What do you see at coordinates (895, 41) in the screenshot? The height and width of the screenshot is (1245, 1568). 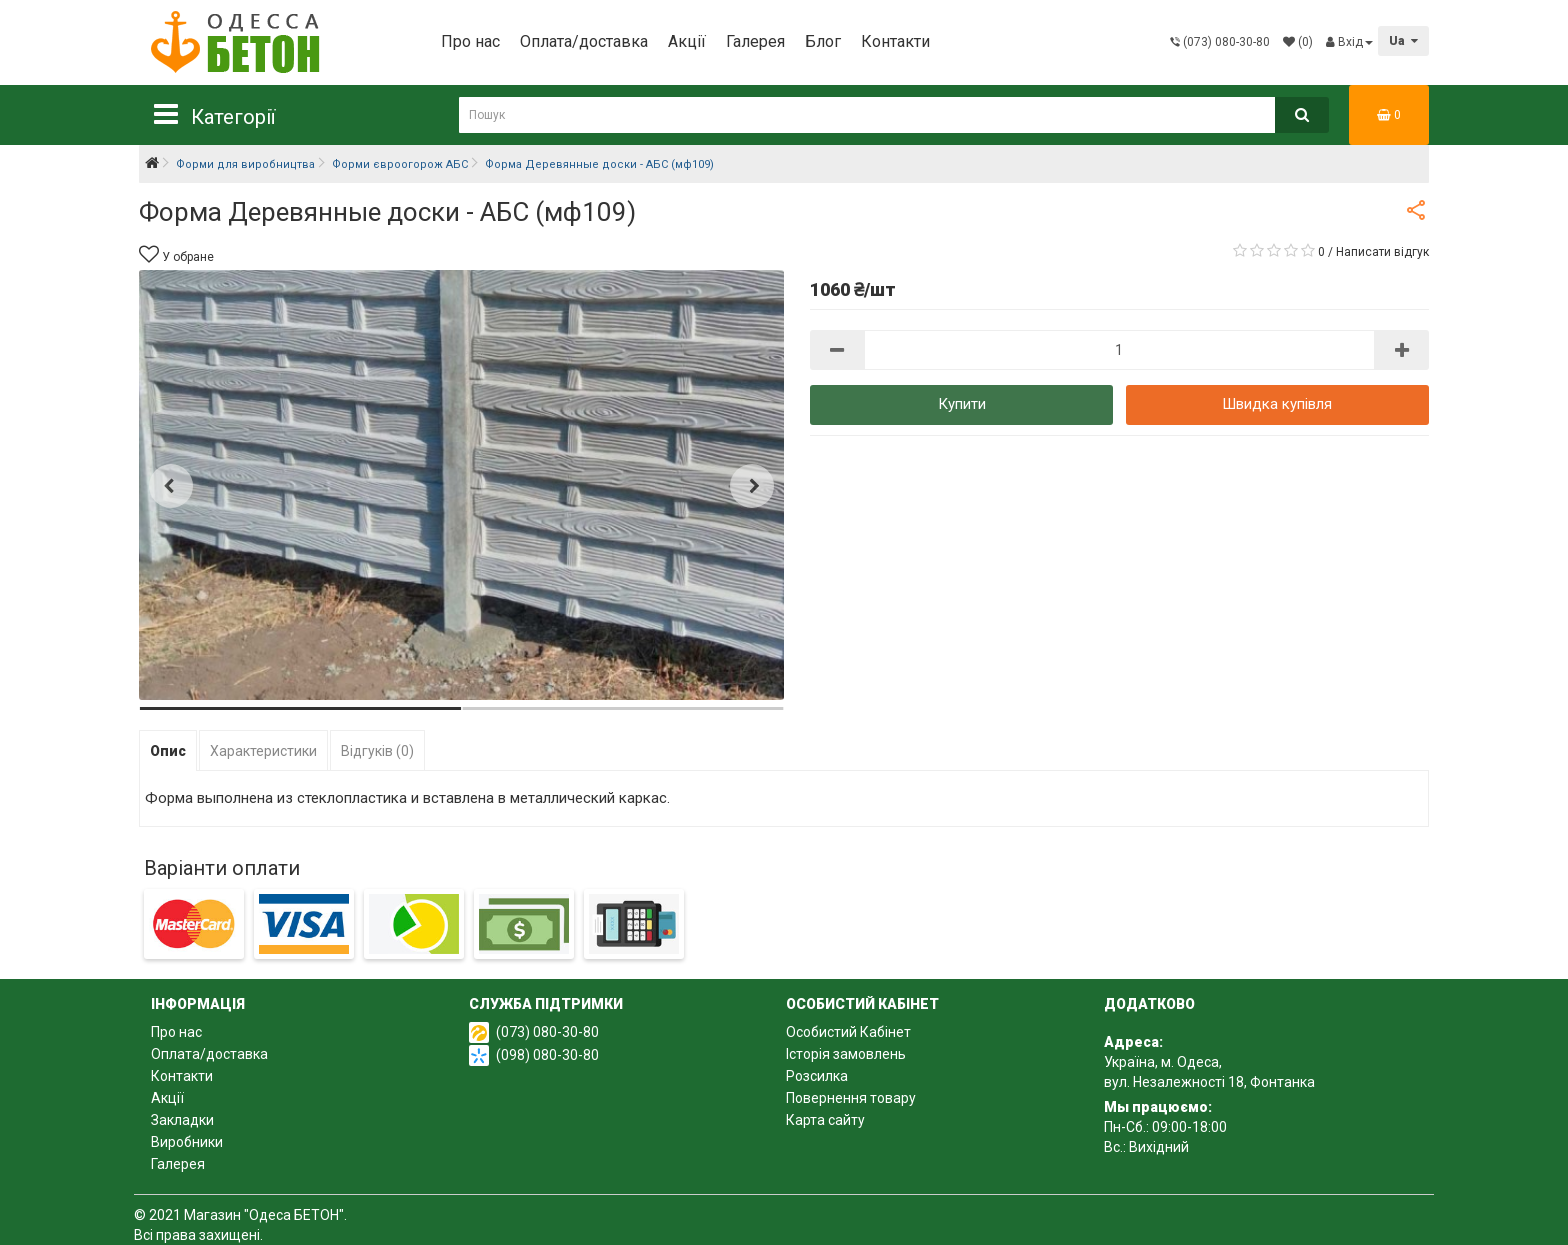 I see `Контакти` at bounding box center [895, 41].